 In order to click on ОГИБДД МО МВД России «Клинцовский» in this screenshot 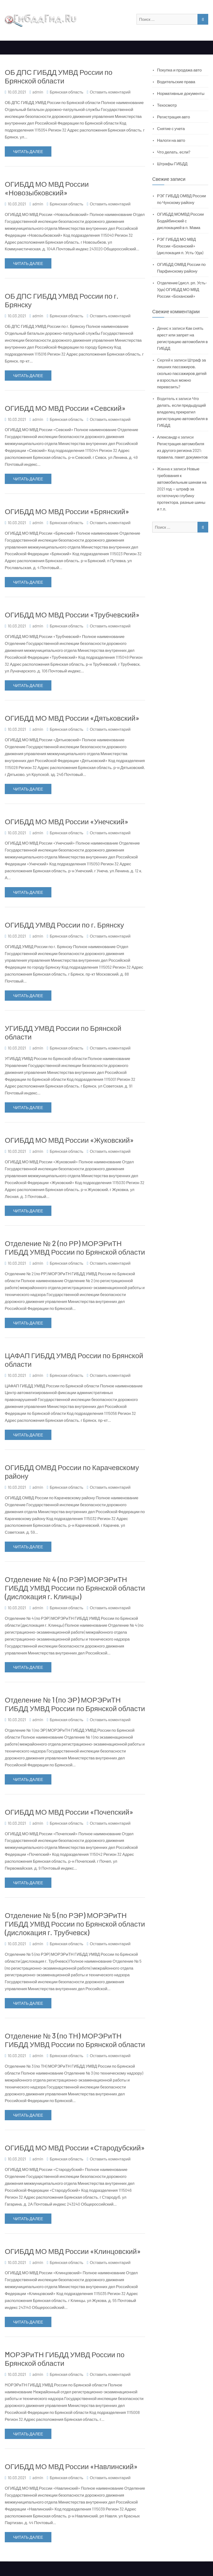, I will do `click(73, 2251)`.